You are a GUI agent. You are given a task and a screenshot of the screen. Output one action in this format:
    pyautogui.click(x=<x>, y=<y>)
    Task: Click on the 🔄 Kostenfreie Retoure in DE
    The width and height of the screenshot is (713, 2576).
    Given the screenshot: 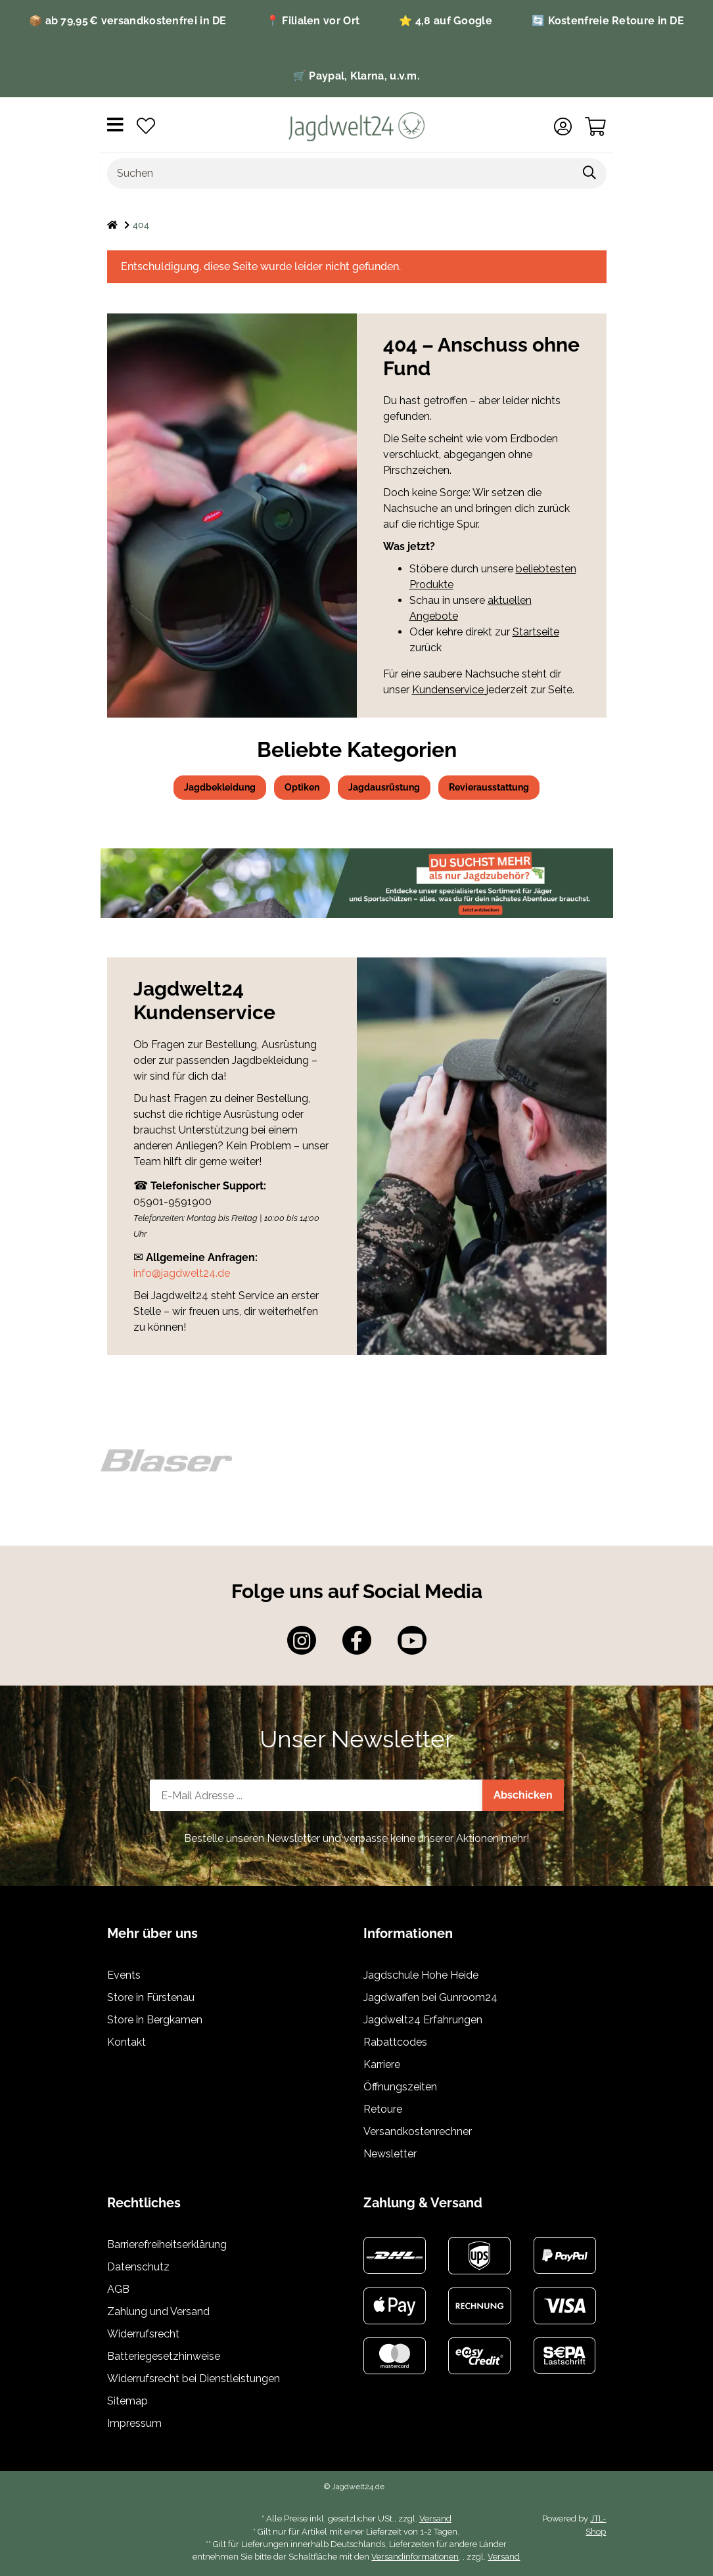 What is the action you would take?
    pyautogui.click(x=608, y=20)
    